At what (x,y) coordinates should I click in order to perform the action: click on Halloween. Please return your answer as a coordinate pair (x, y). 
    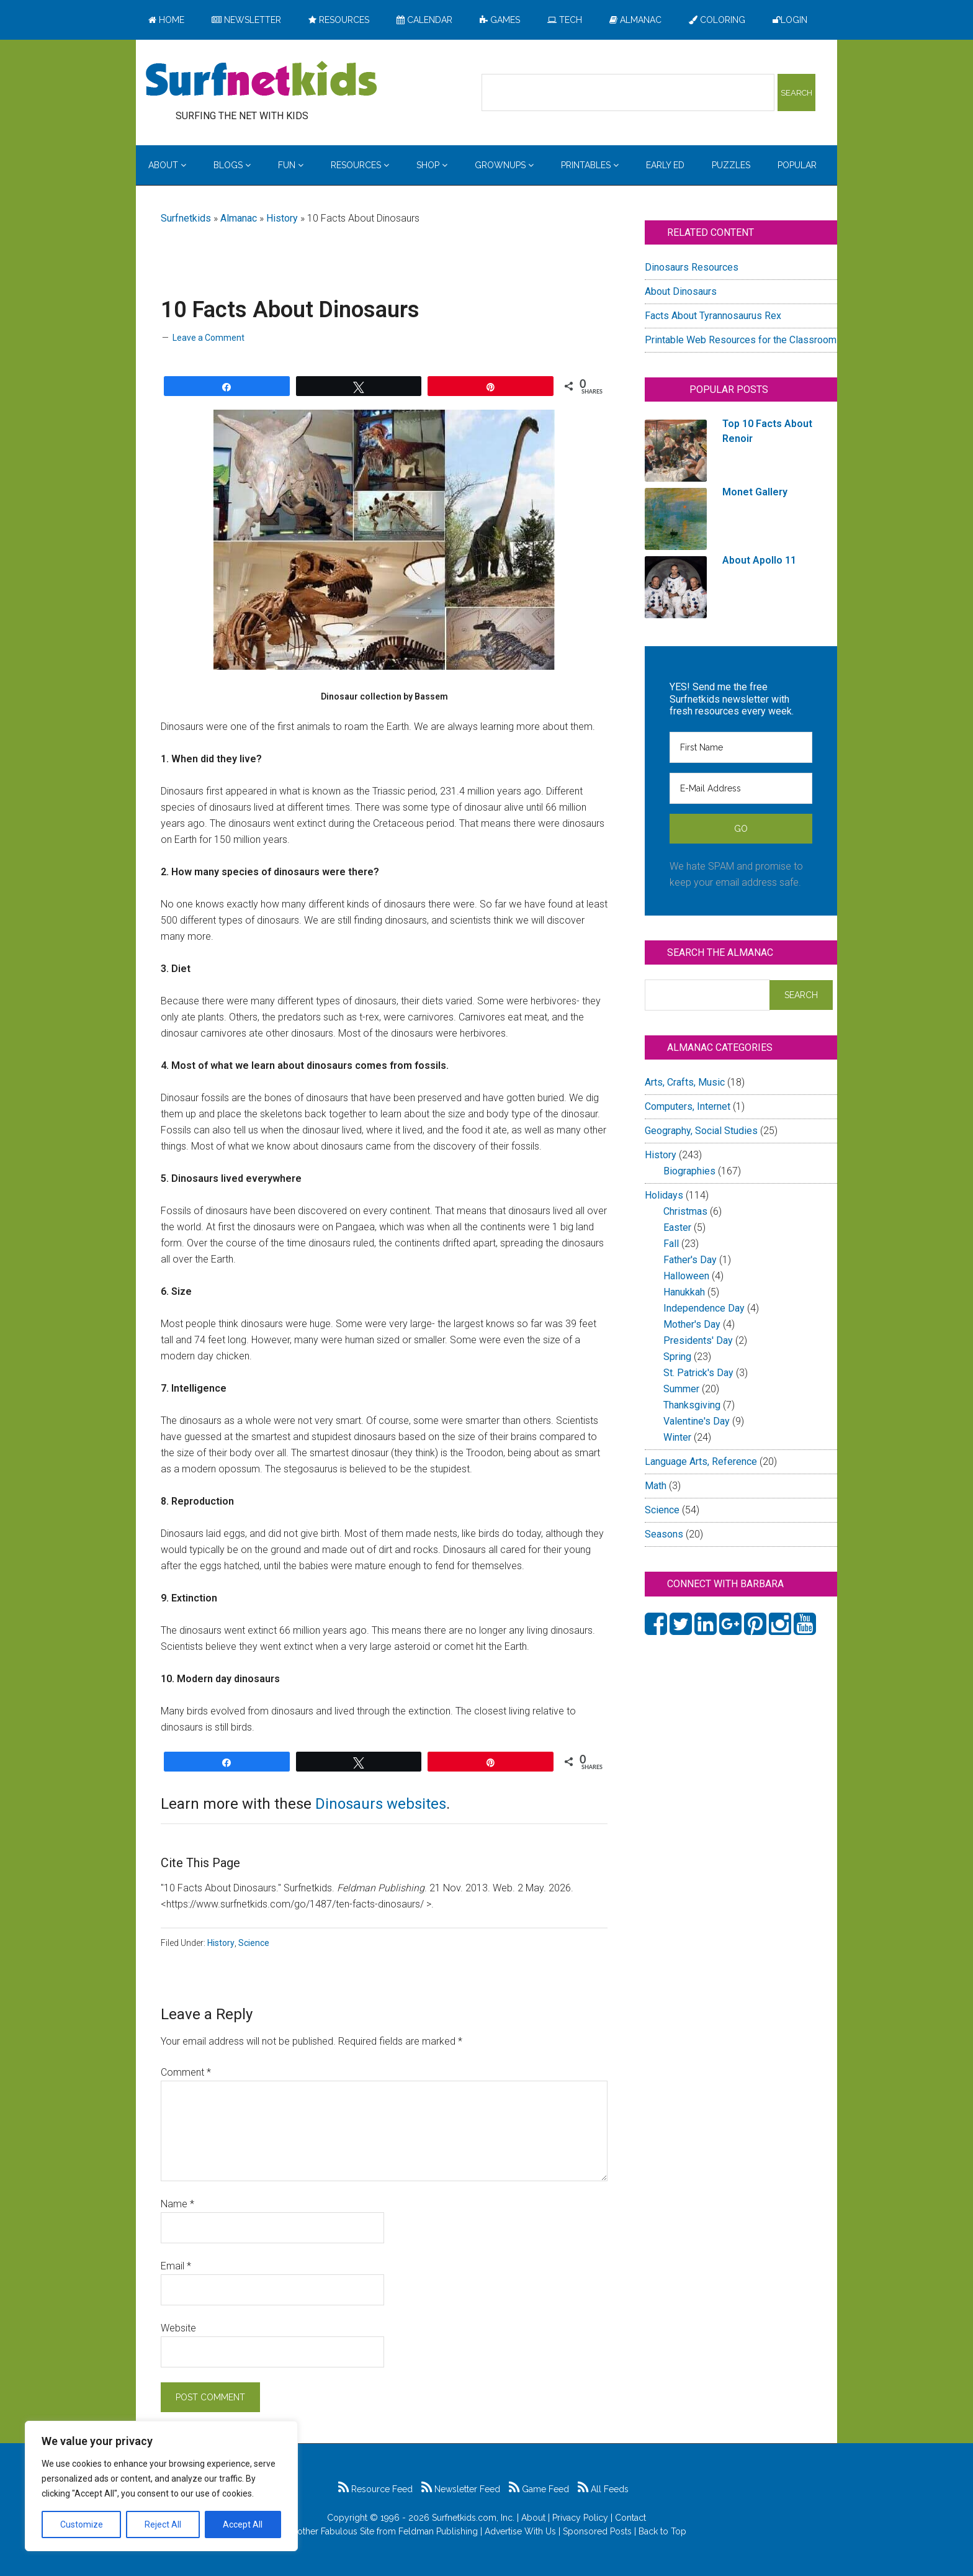
    Looking at the image, I should click on (686, 1276).